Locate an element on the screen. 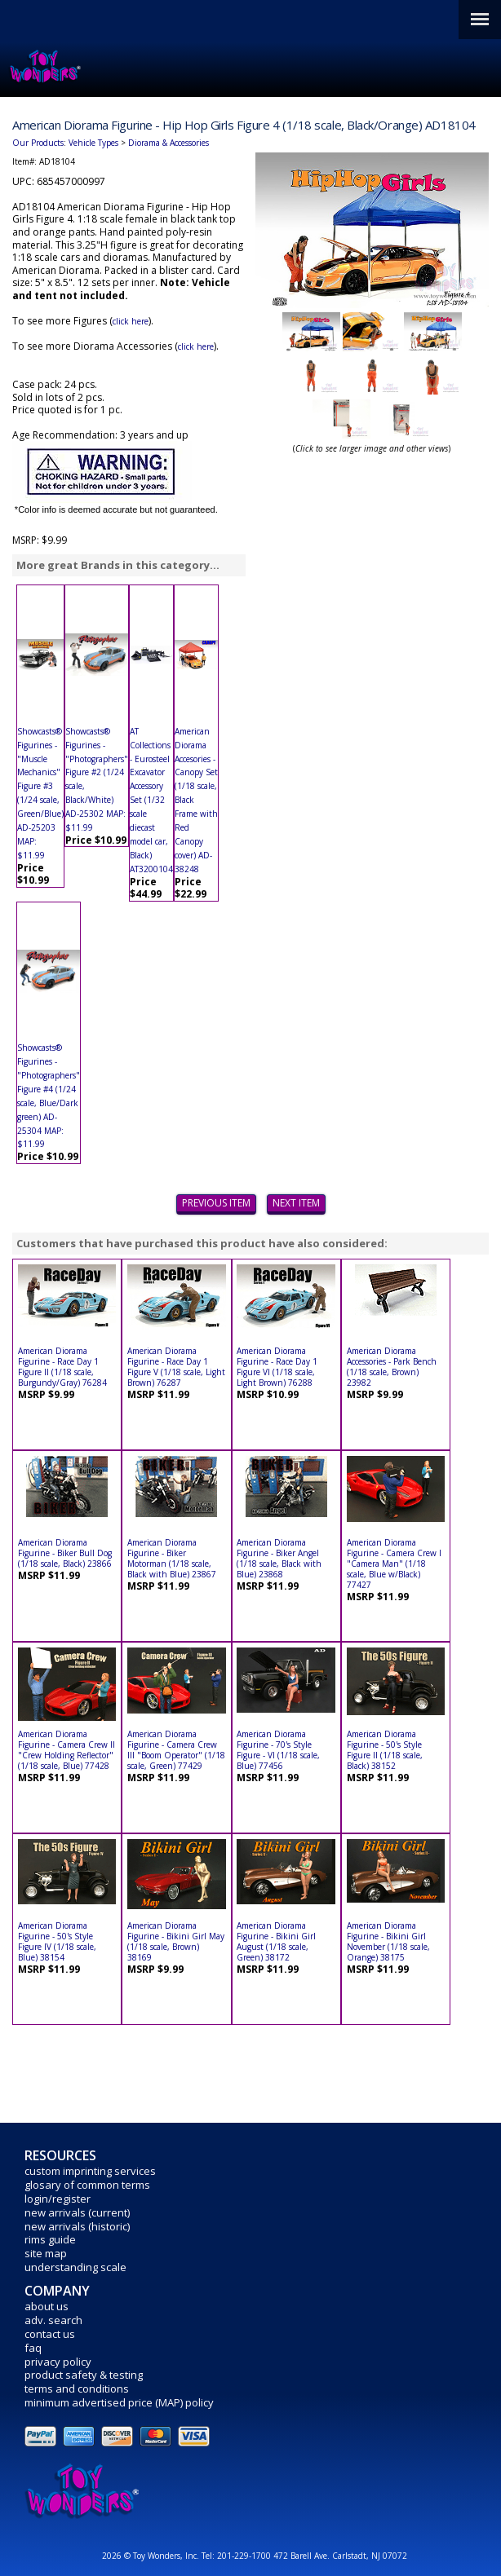 This screenshot has height=2576, width=501. American Diorama Figurine - Race Day 1 Figure V (1/18 scale, Light Brown) 76287 is located at coordinates (176, 1366).